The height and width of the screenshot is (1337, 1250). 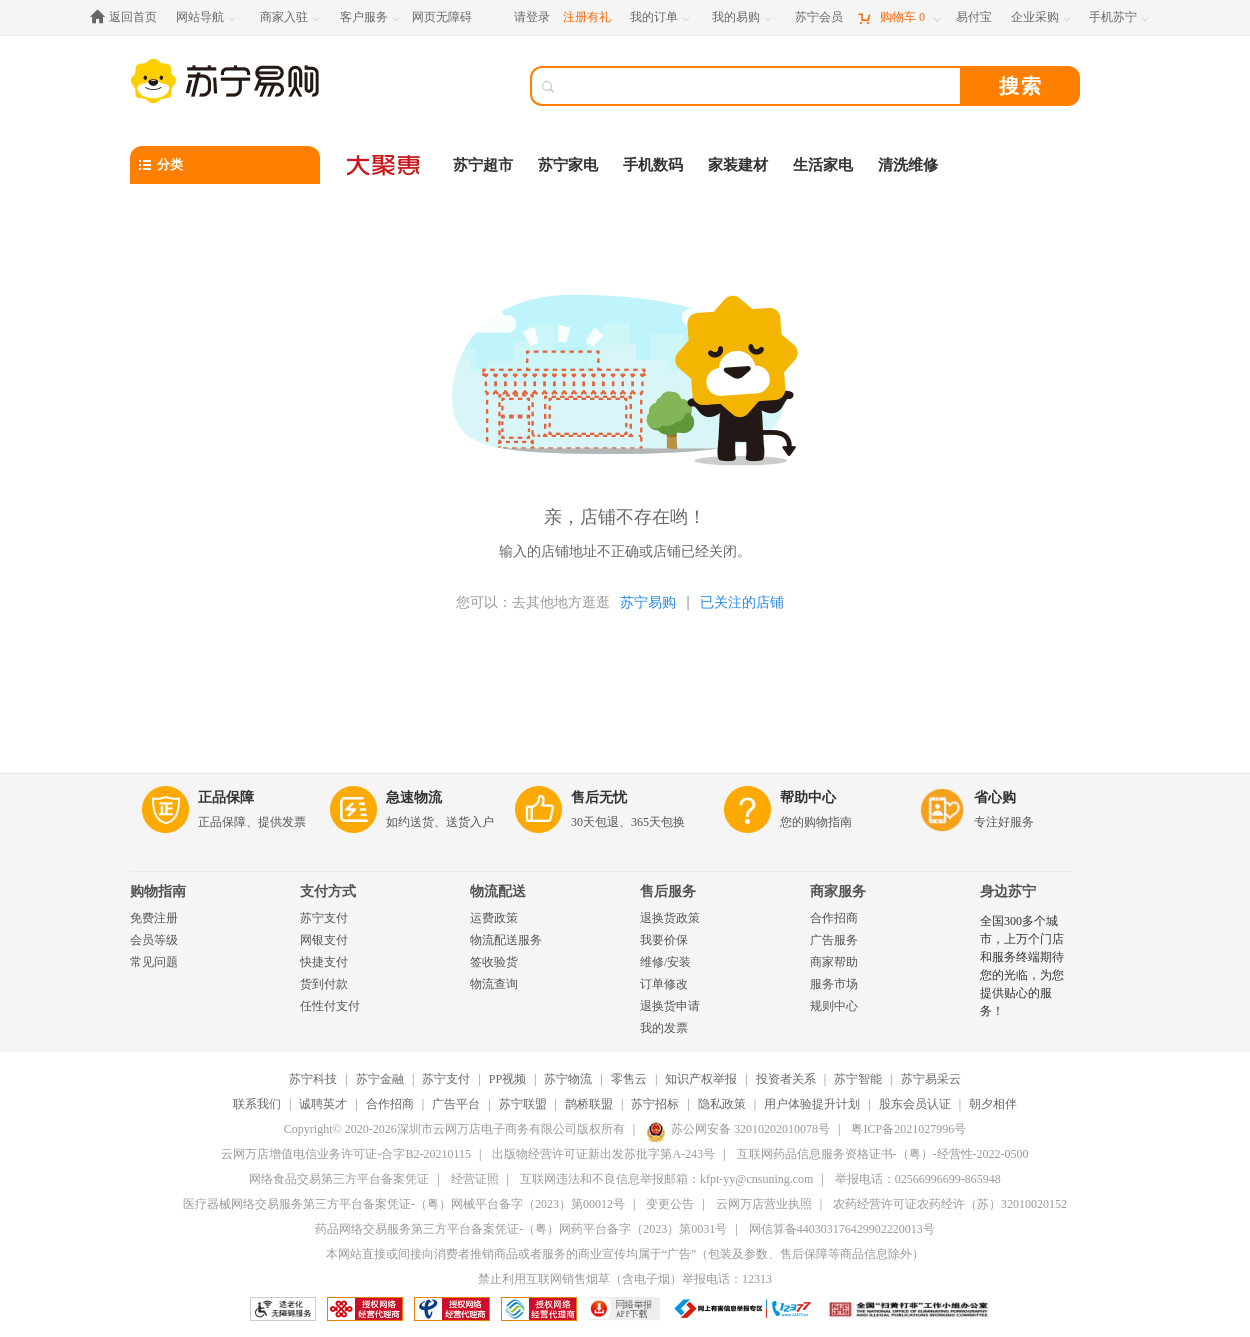 What do you see at coordinates (742, 602) in the screenshot?
I see `已关注的店铺` at bounding box center [742, 602].